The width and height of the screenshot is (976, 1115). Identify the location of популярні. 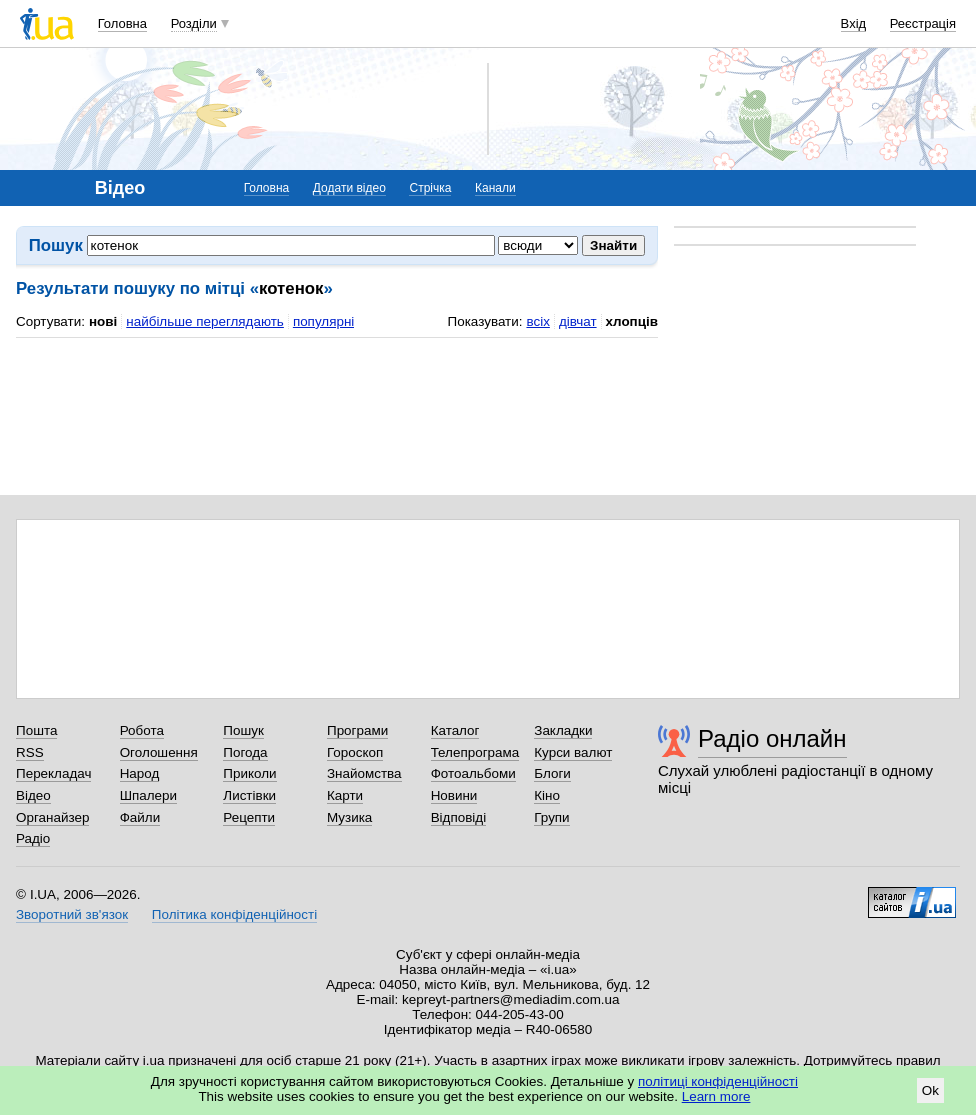
(323, 321).